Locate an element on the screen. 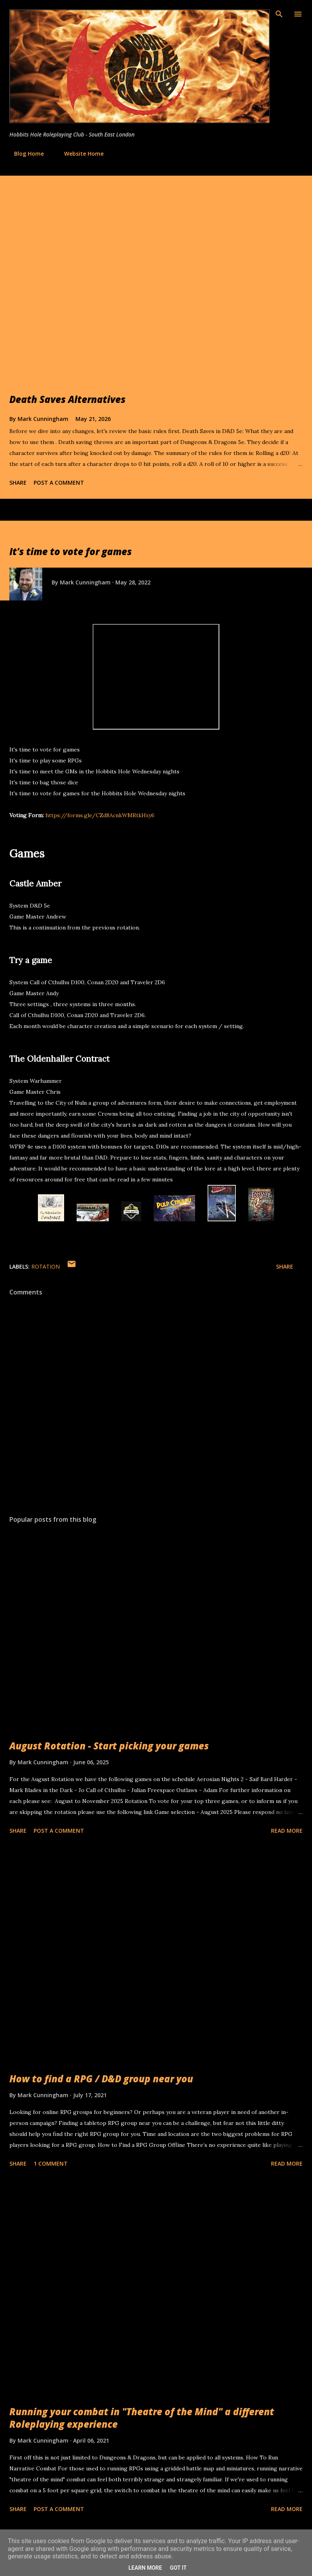 Image resolution: width=312 pixels, height=2576 pixels. Rotation is located at coordinates (45, 1266).